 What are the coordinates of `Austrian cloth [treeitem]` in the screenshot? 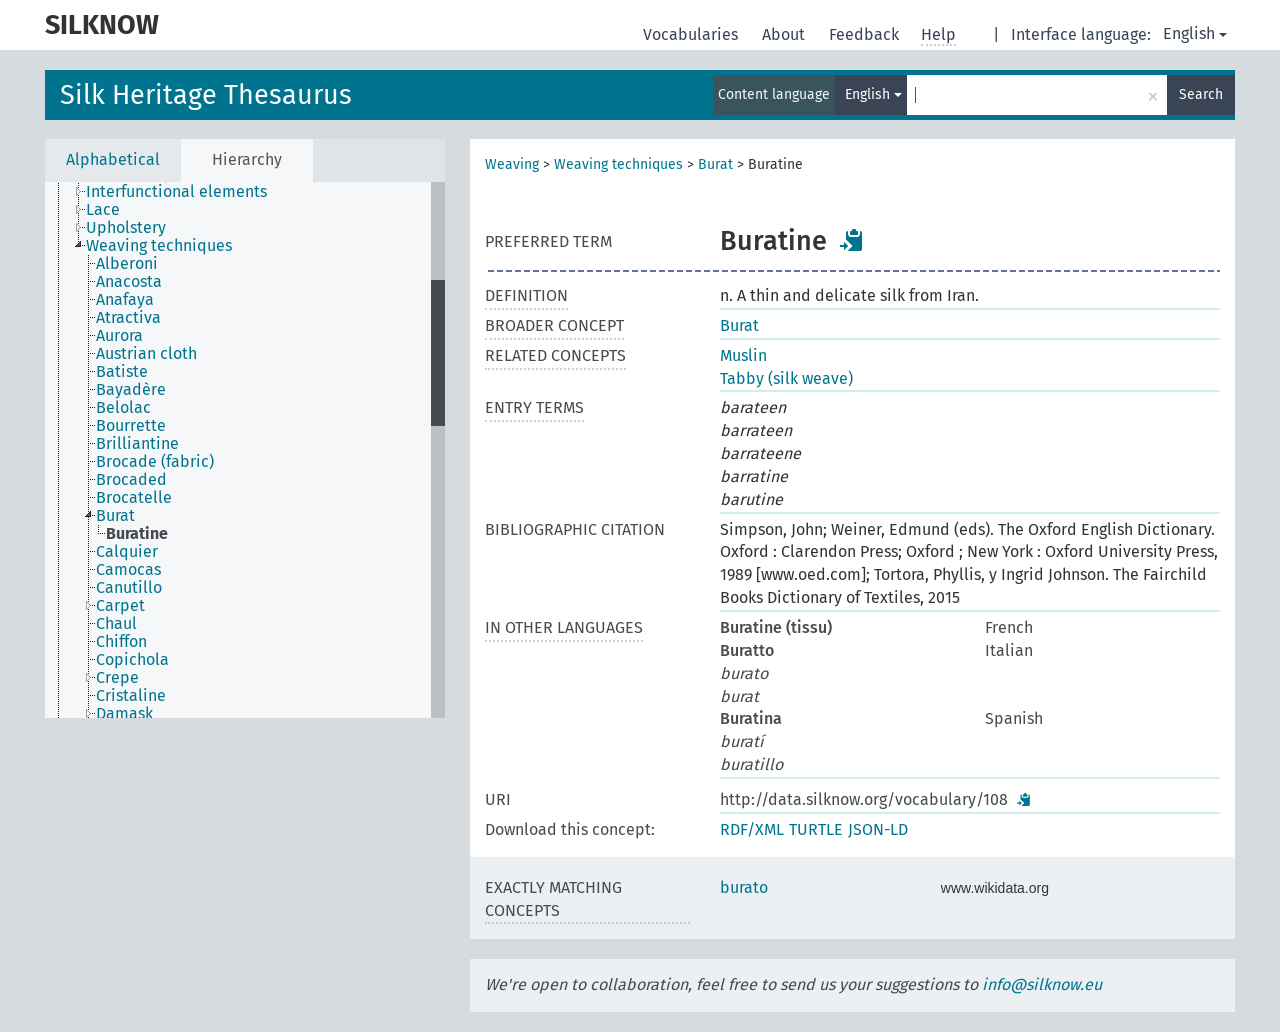 It's located at (146, 354).